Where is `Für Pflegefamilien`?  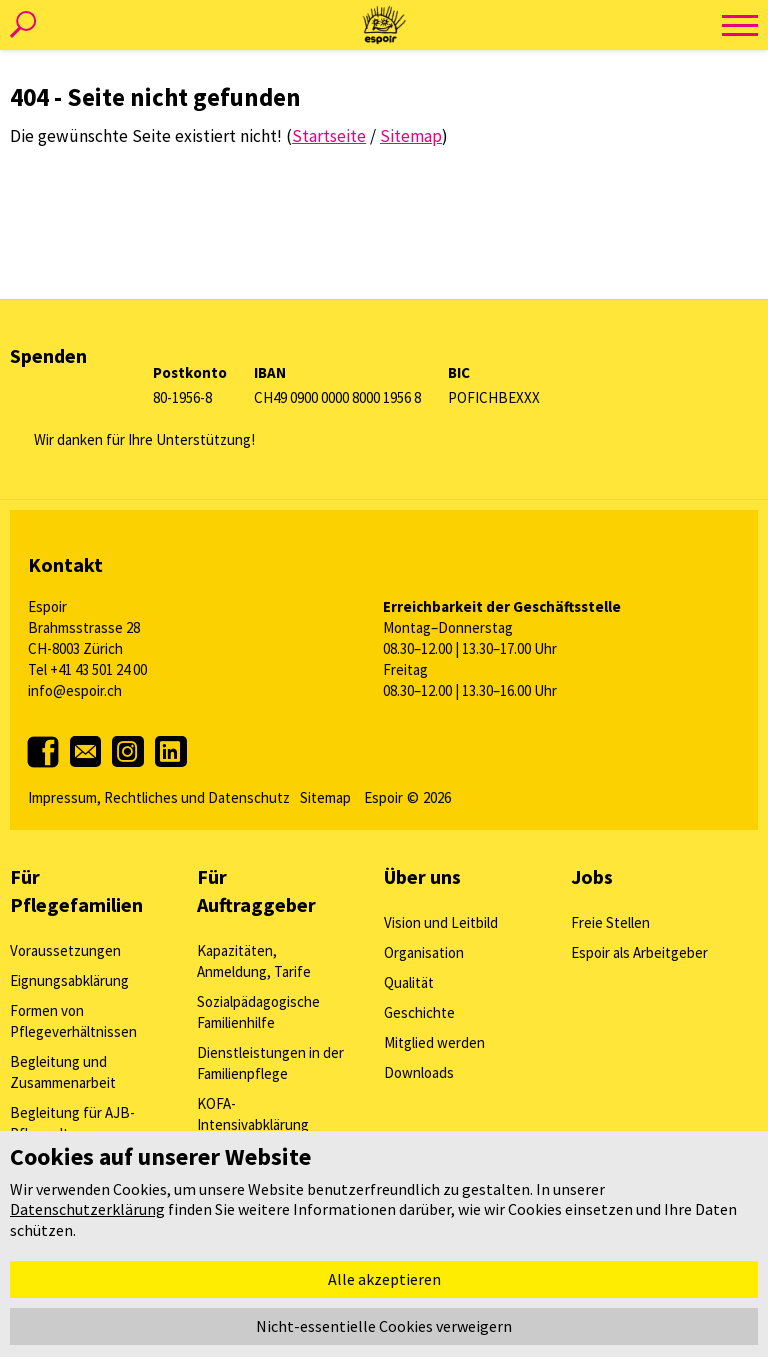 Für Pflegefamilien is located at coordinates (76, 890).